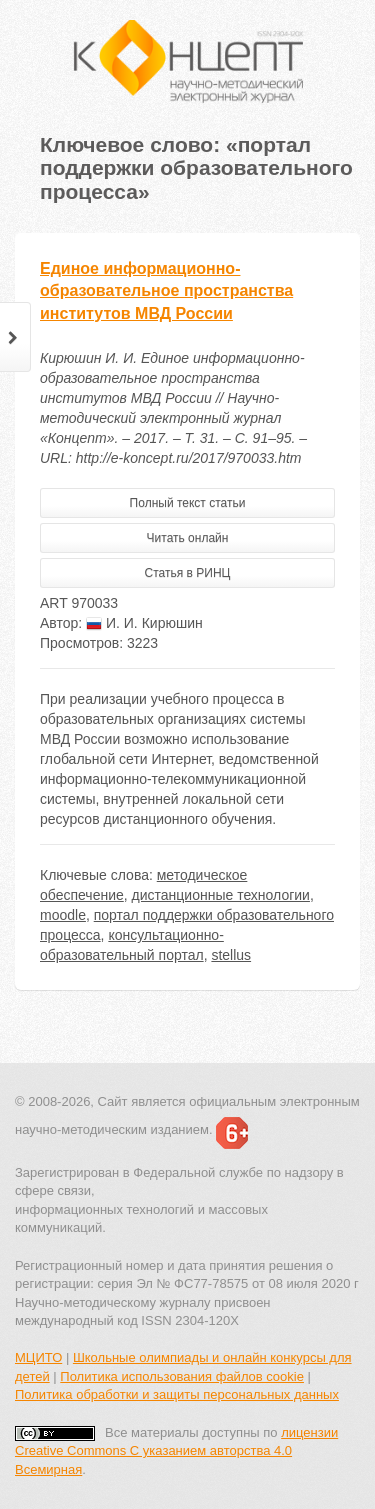  Describe the element at coordinates (166, 291) in the screenshot. I see `Единое информационно-образовательное пространства институтов МВД России` at that location.